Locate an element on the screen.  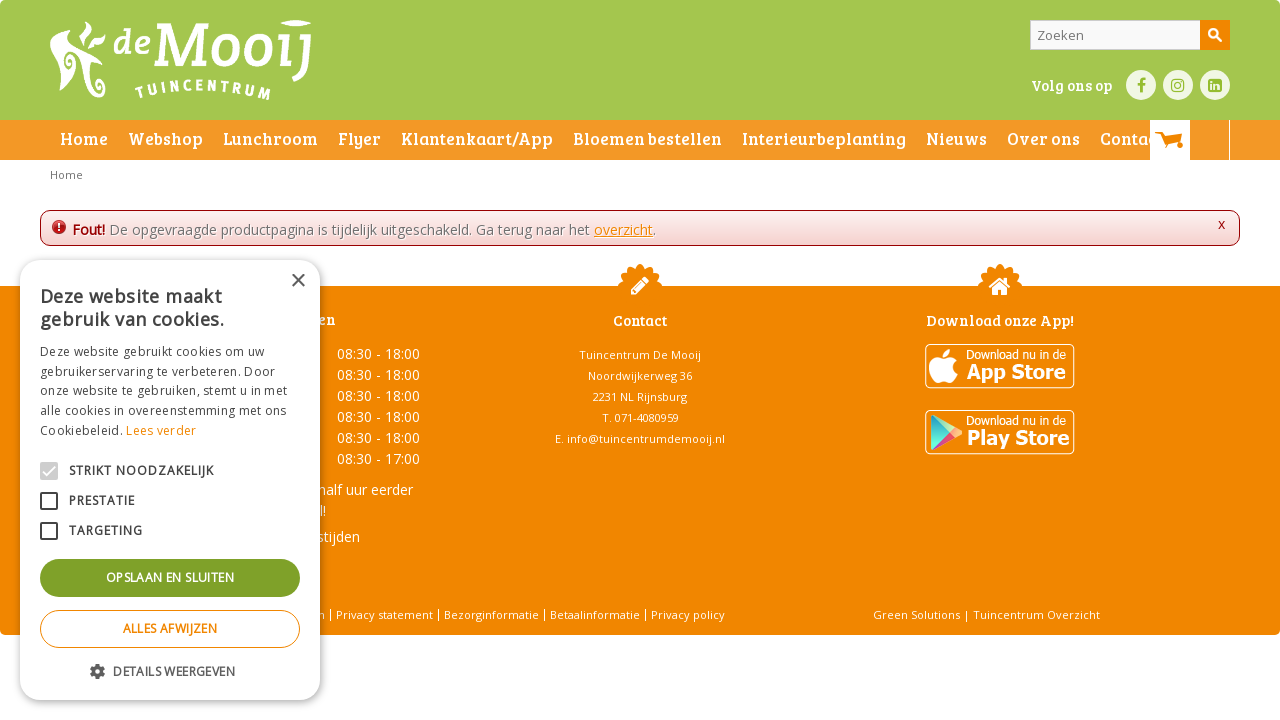
info@tuincentrumdemooij.nl is located at coordinates (646, 438).